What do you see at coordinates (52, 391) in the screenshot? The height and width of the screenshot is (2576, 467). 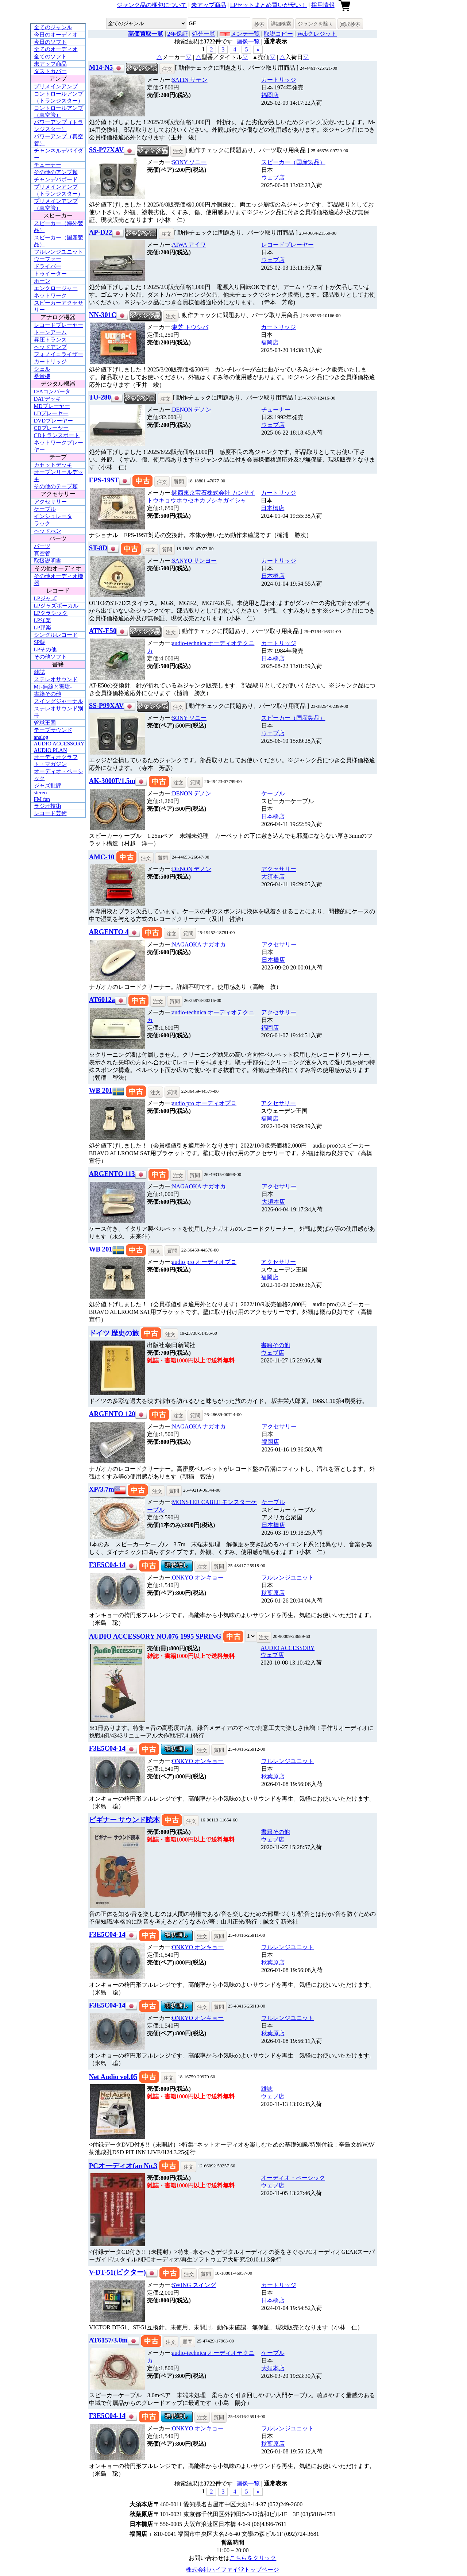 I see `D/Aコンバータ` at bounding box center [52, 391].